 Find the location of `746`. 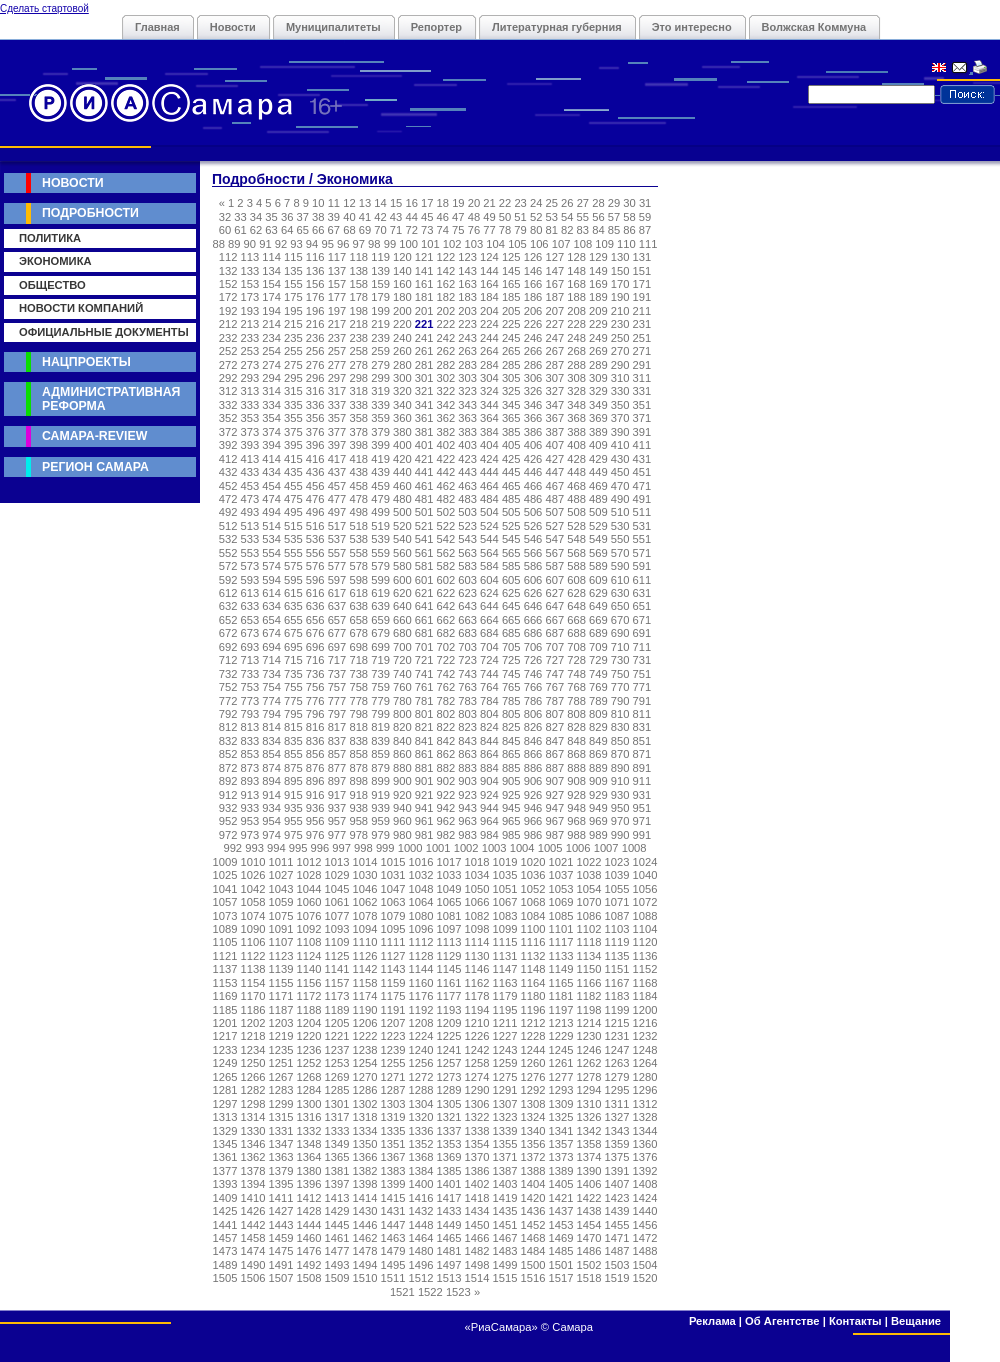

746 is located at coordinates (533, 674).